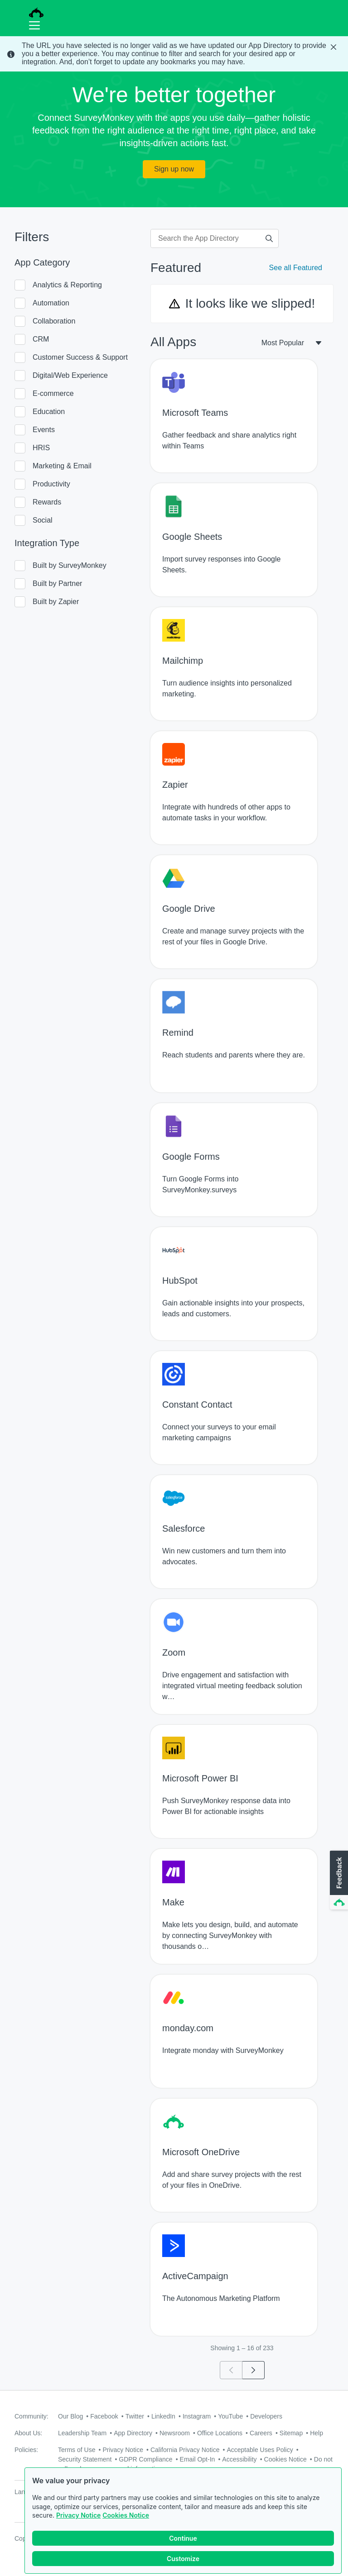  I want to click on California Privacy Notice, so click(185, 2449).